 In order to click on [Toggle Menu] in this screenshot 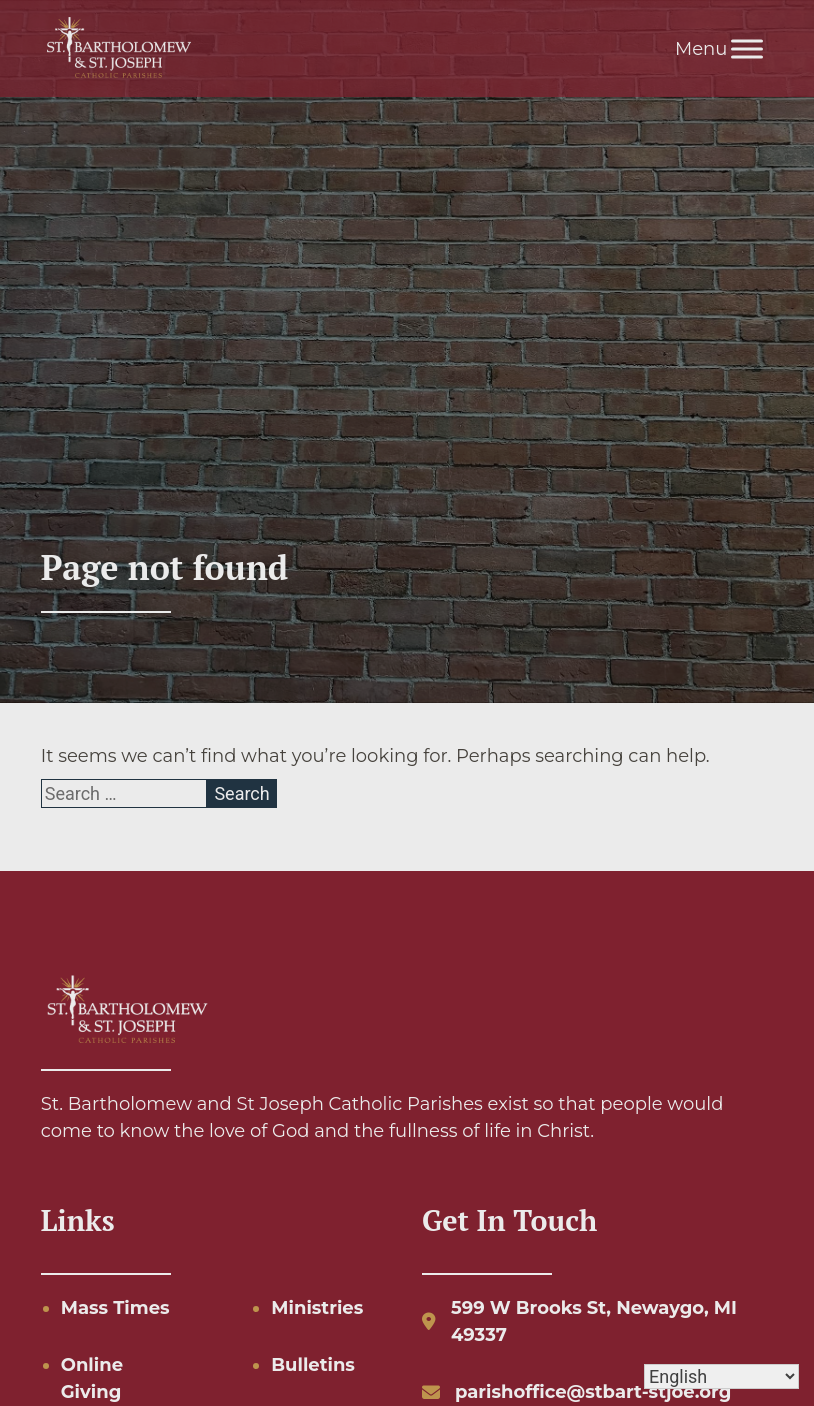, I will do `click(747, 48)`.